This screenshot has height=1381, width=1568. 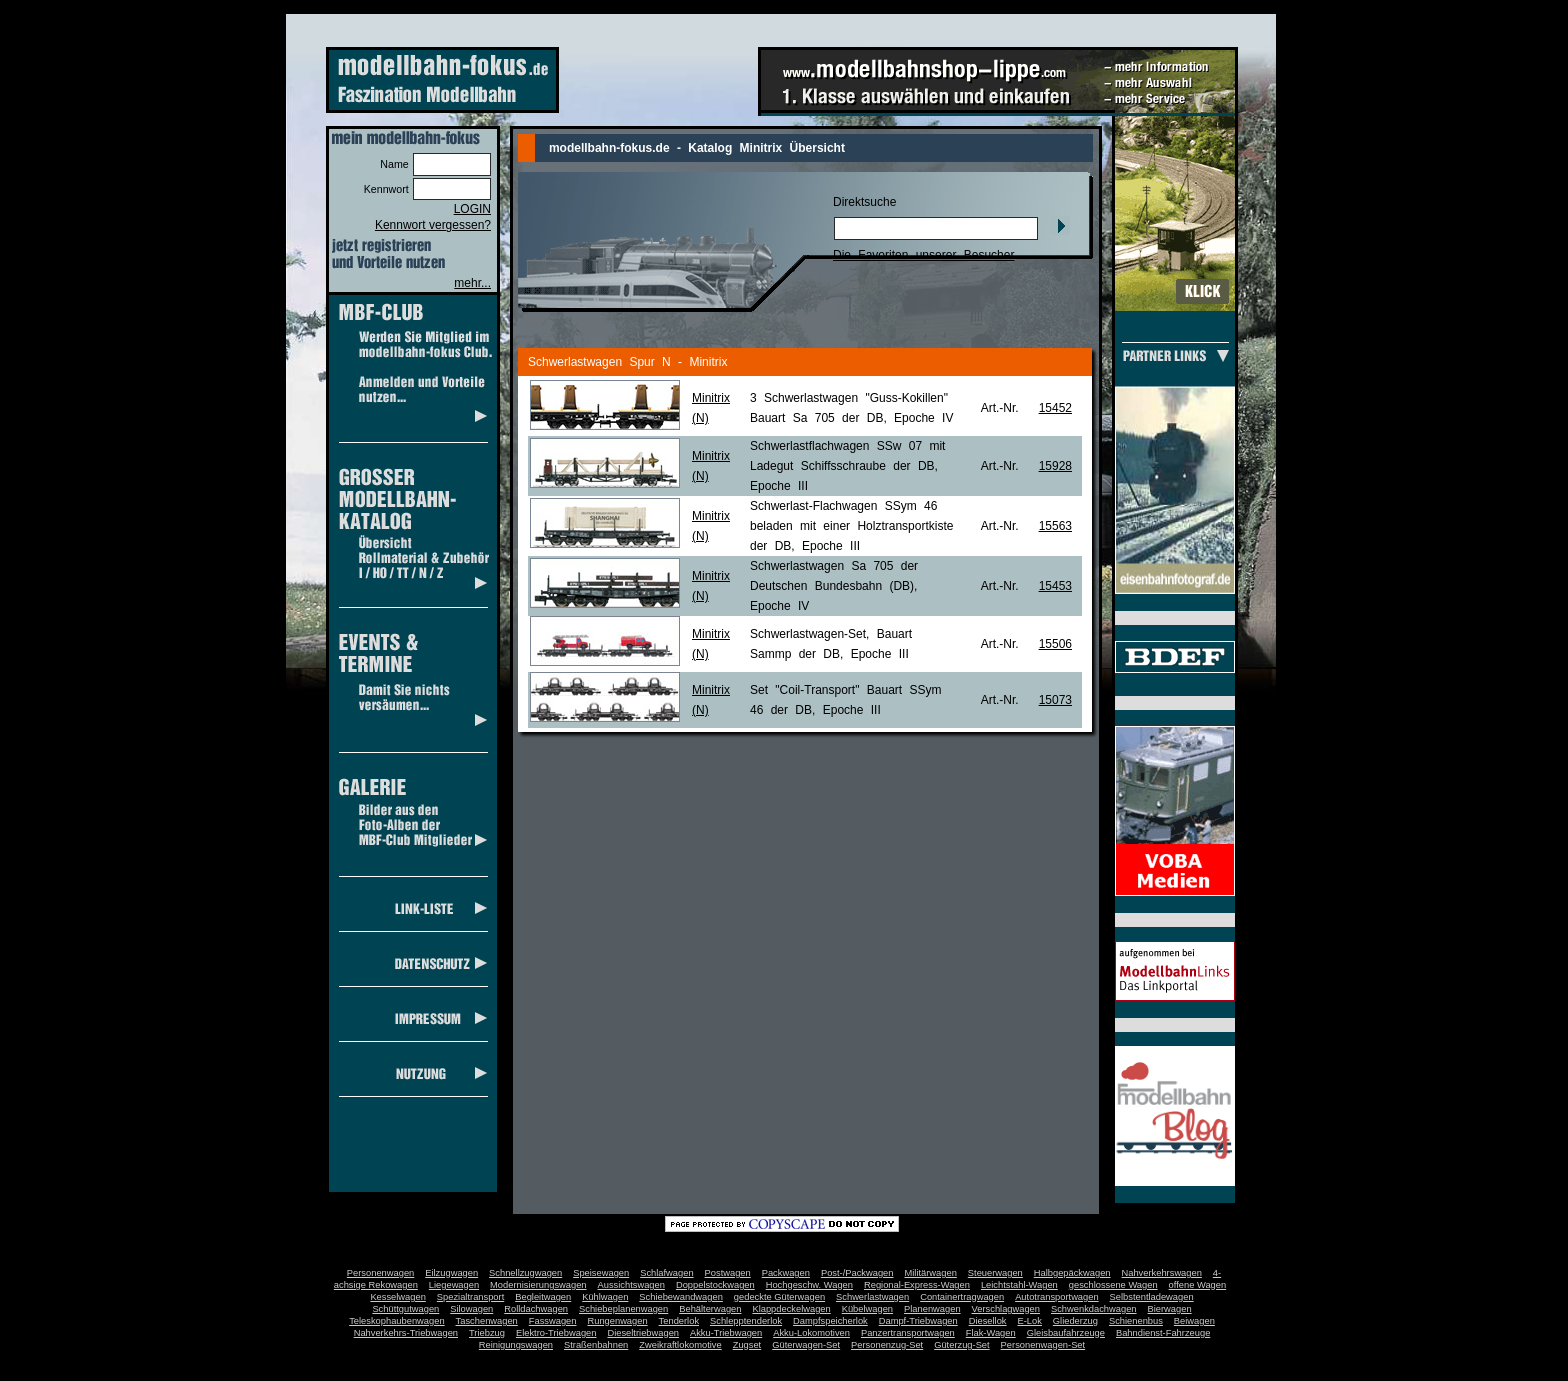 I want to click on offene Wagen, so click(x=1198, y=1285).